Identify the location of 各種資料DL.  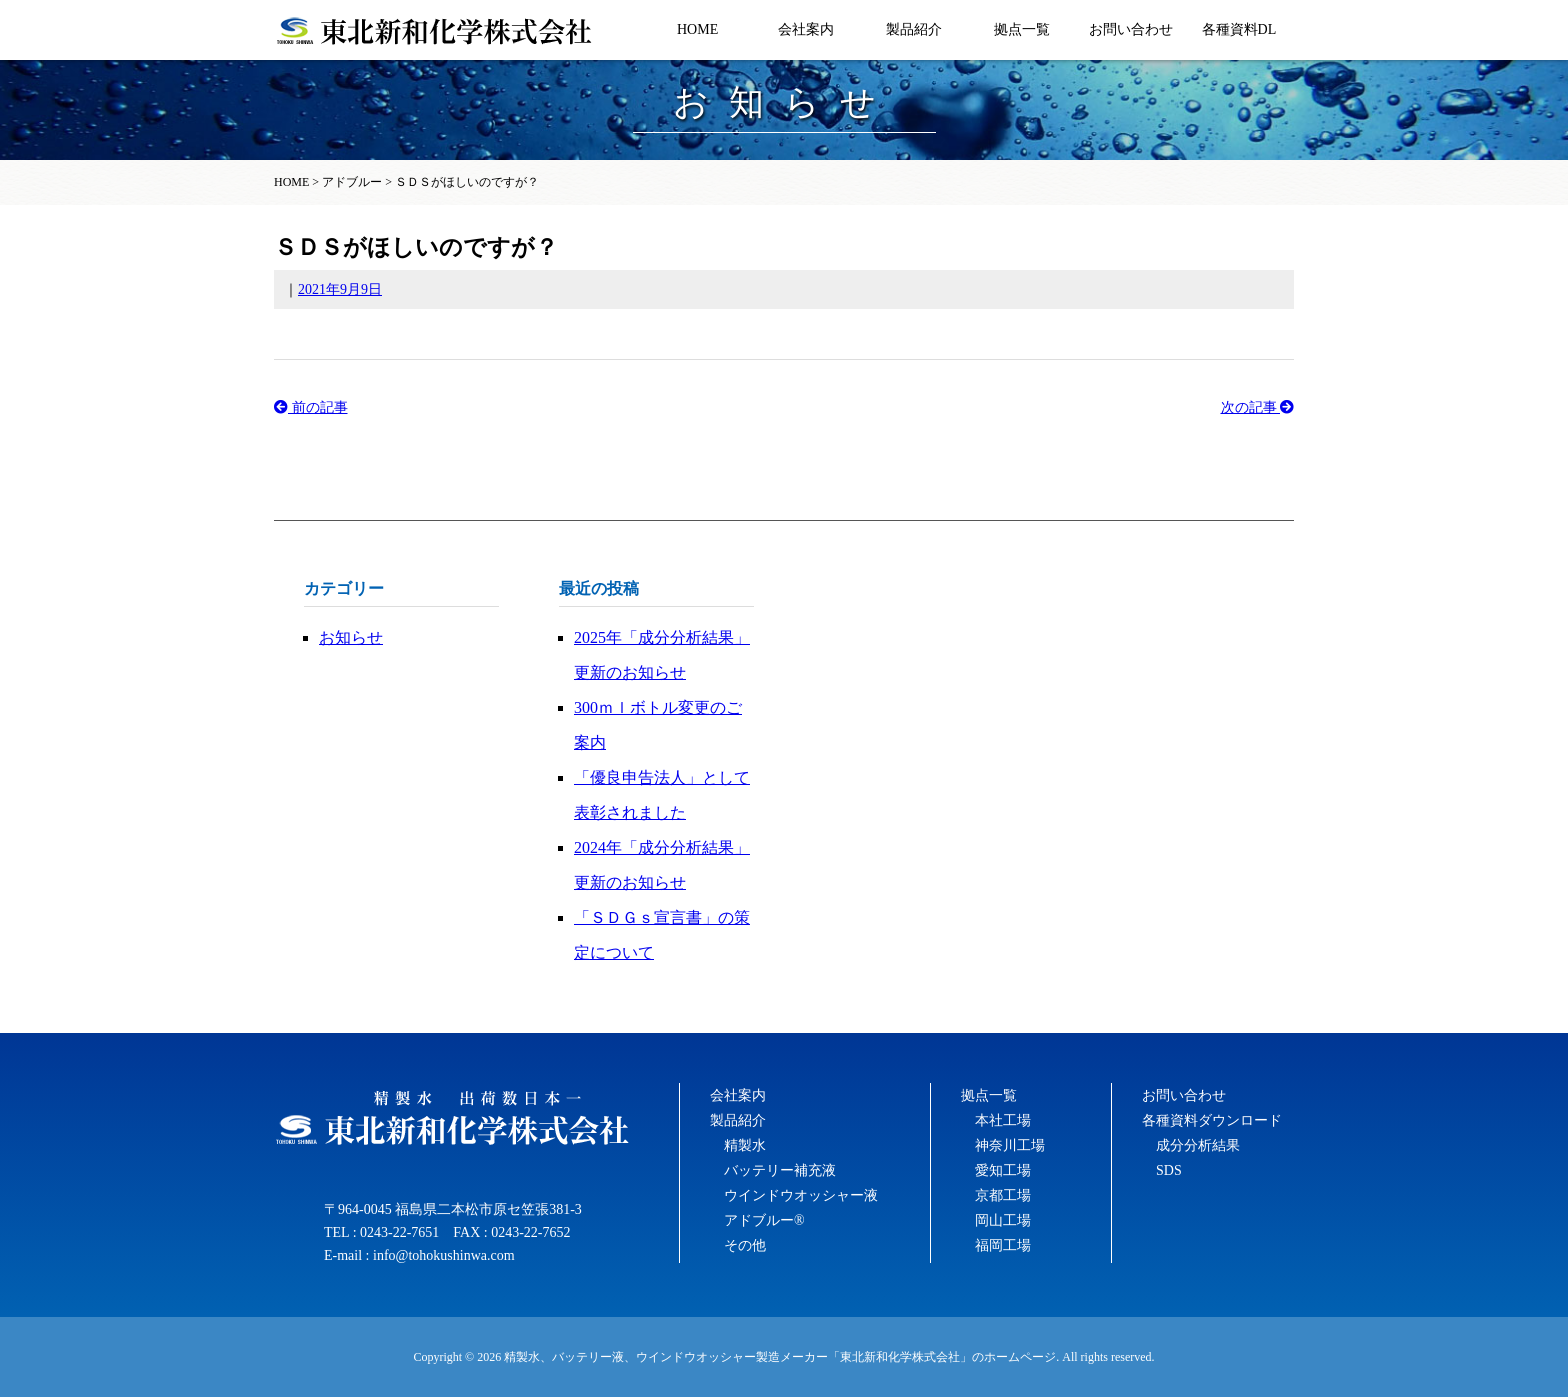
(1239, 29).